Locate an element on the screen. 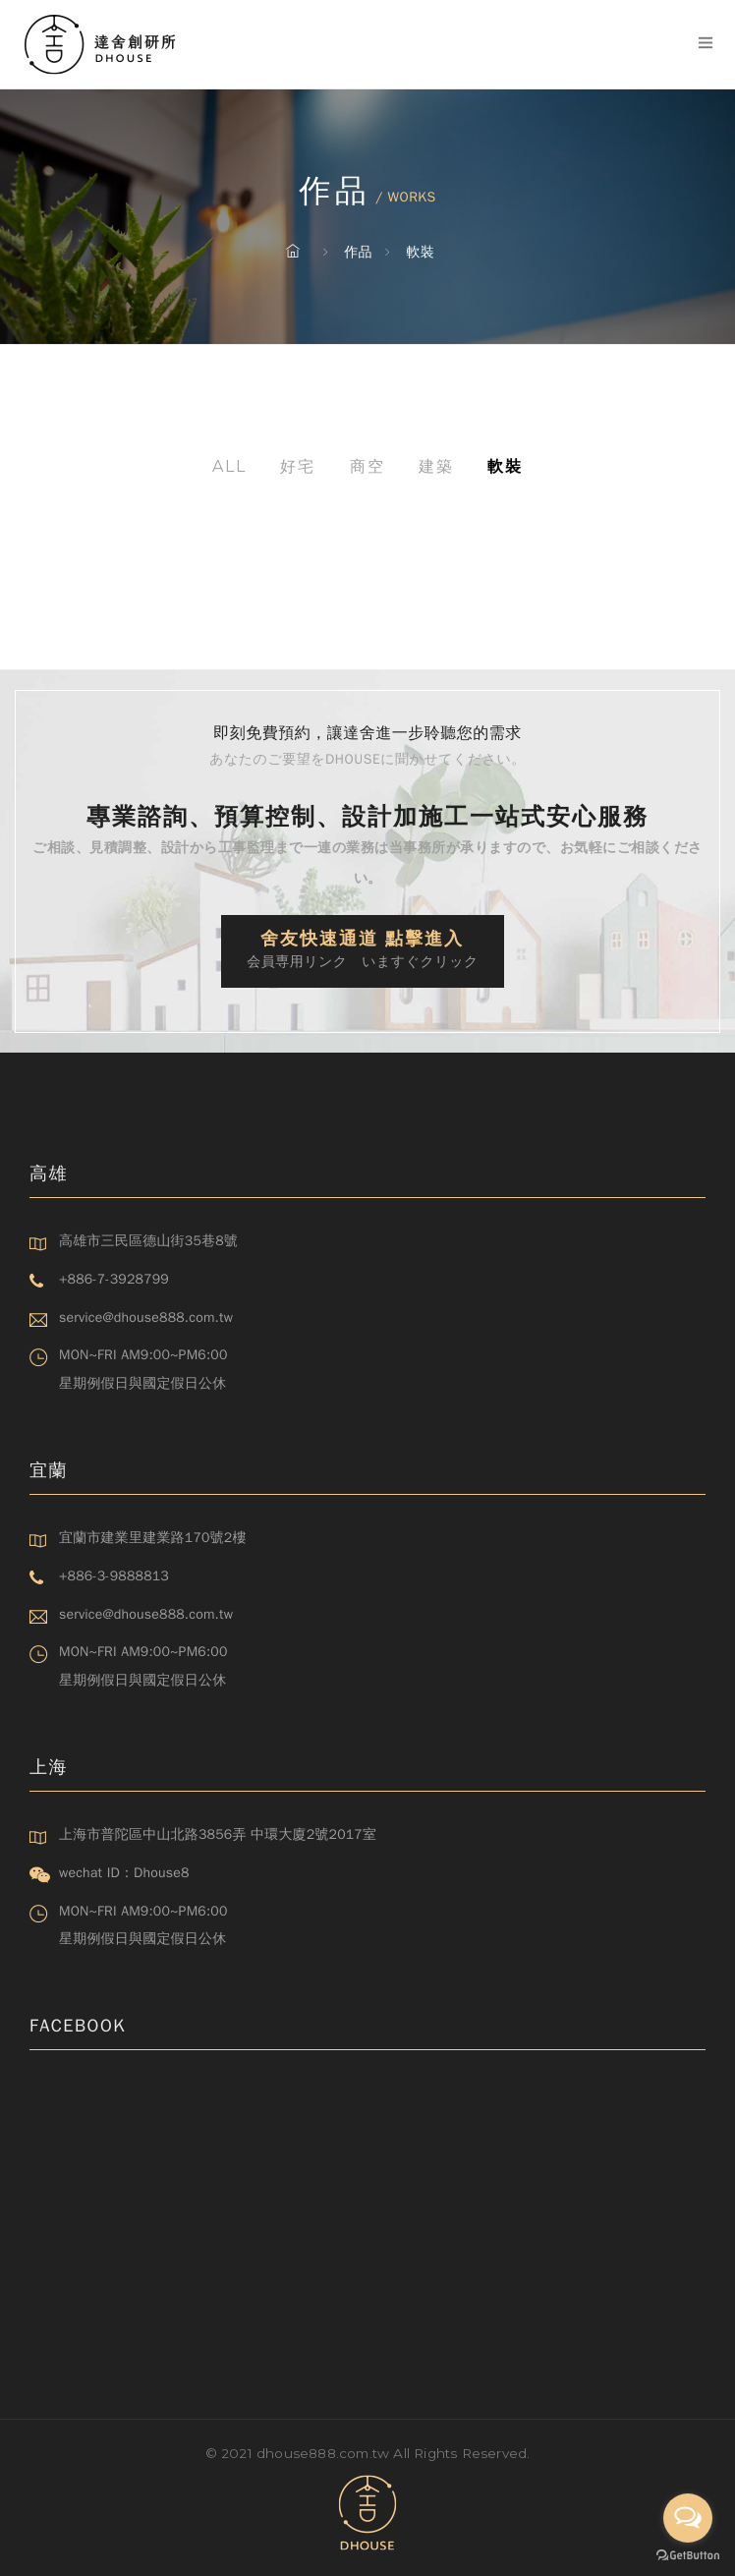 The height and width of the screenshot is (2576, 735). 上海市普陀區中山北路3856弄 中環大廈2號2017室 is located at coordinates (217, 1834).